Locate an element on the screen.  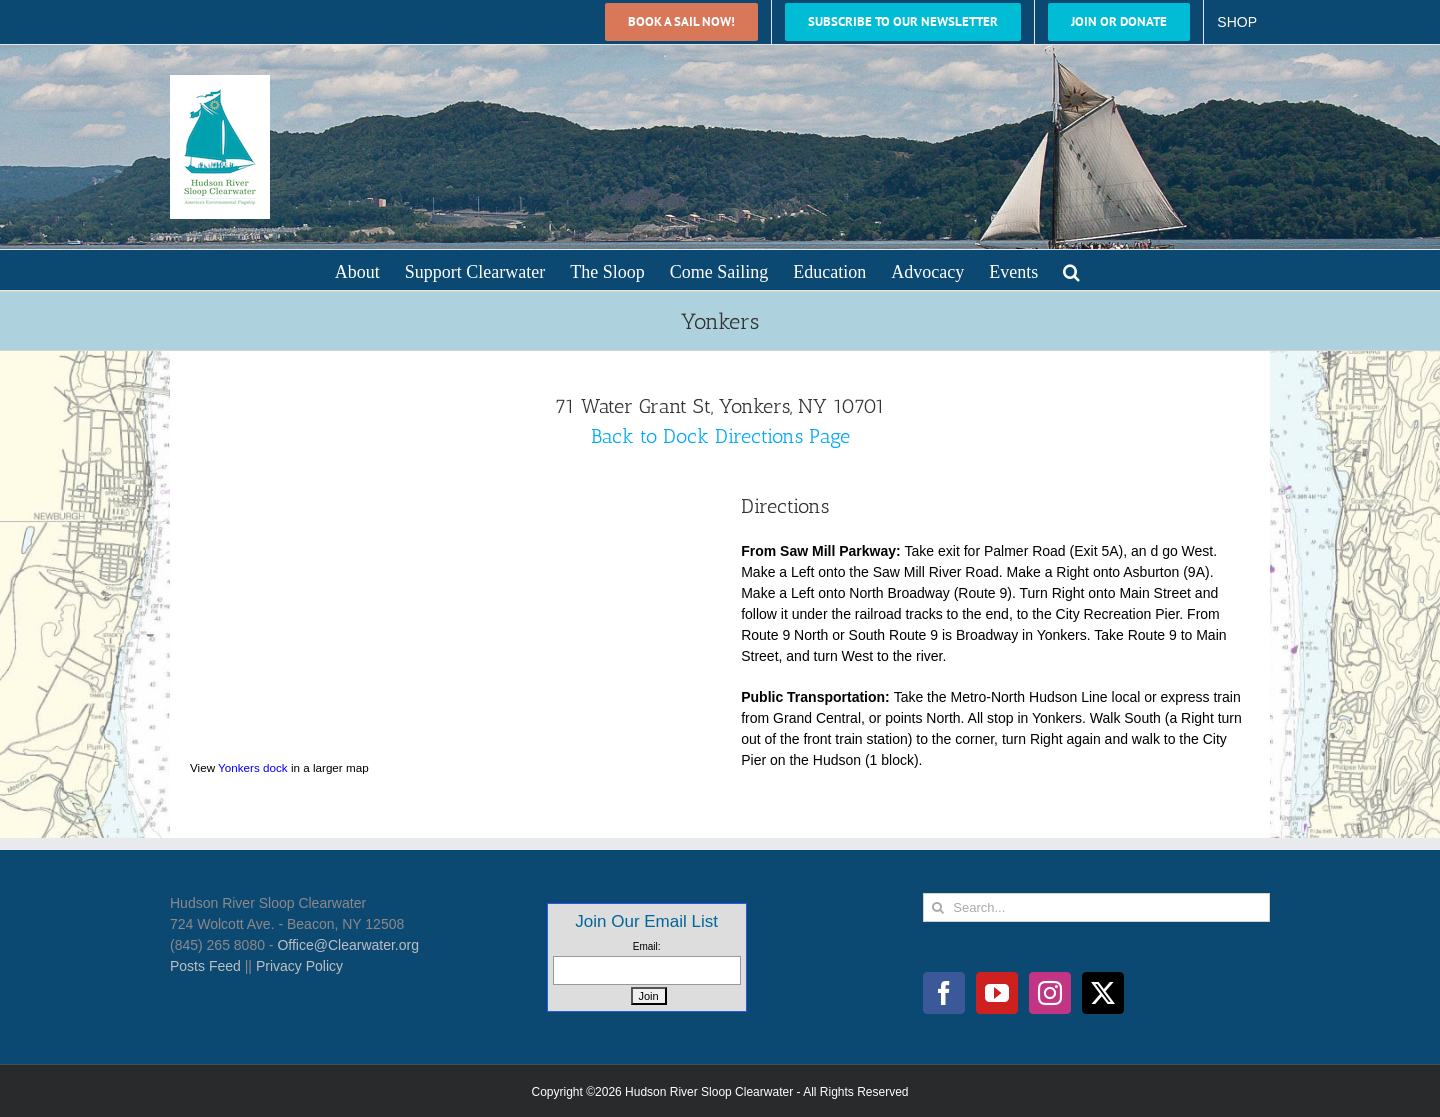
[button] is located at coordinates (1071, 270).